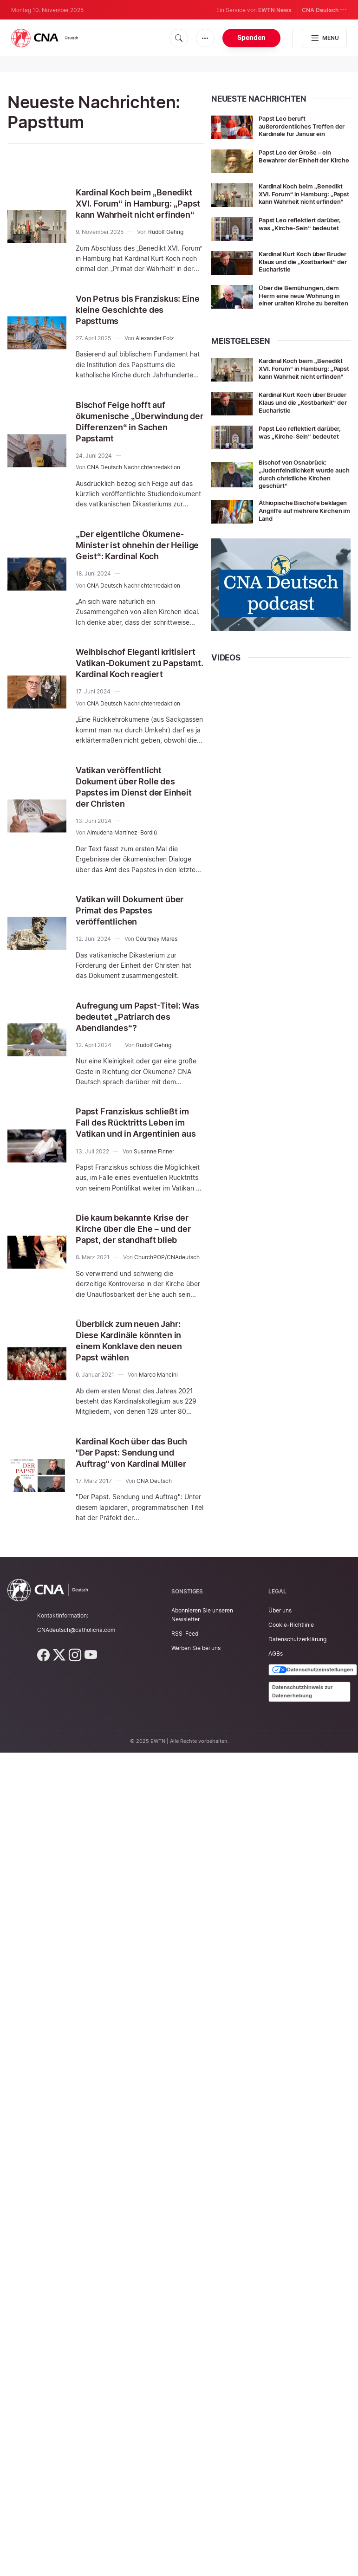  What do you see at coordinates (302, 1735) in the screenshot?
I see `Datenschutzhinweis zur Datenerhebung` at bounding box center [302, 1735].